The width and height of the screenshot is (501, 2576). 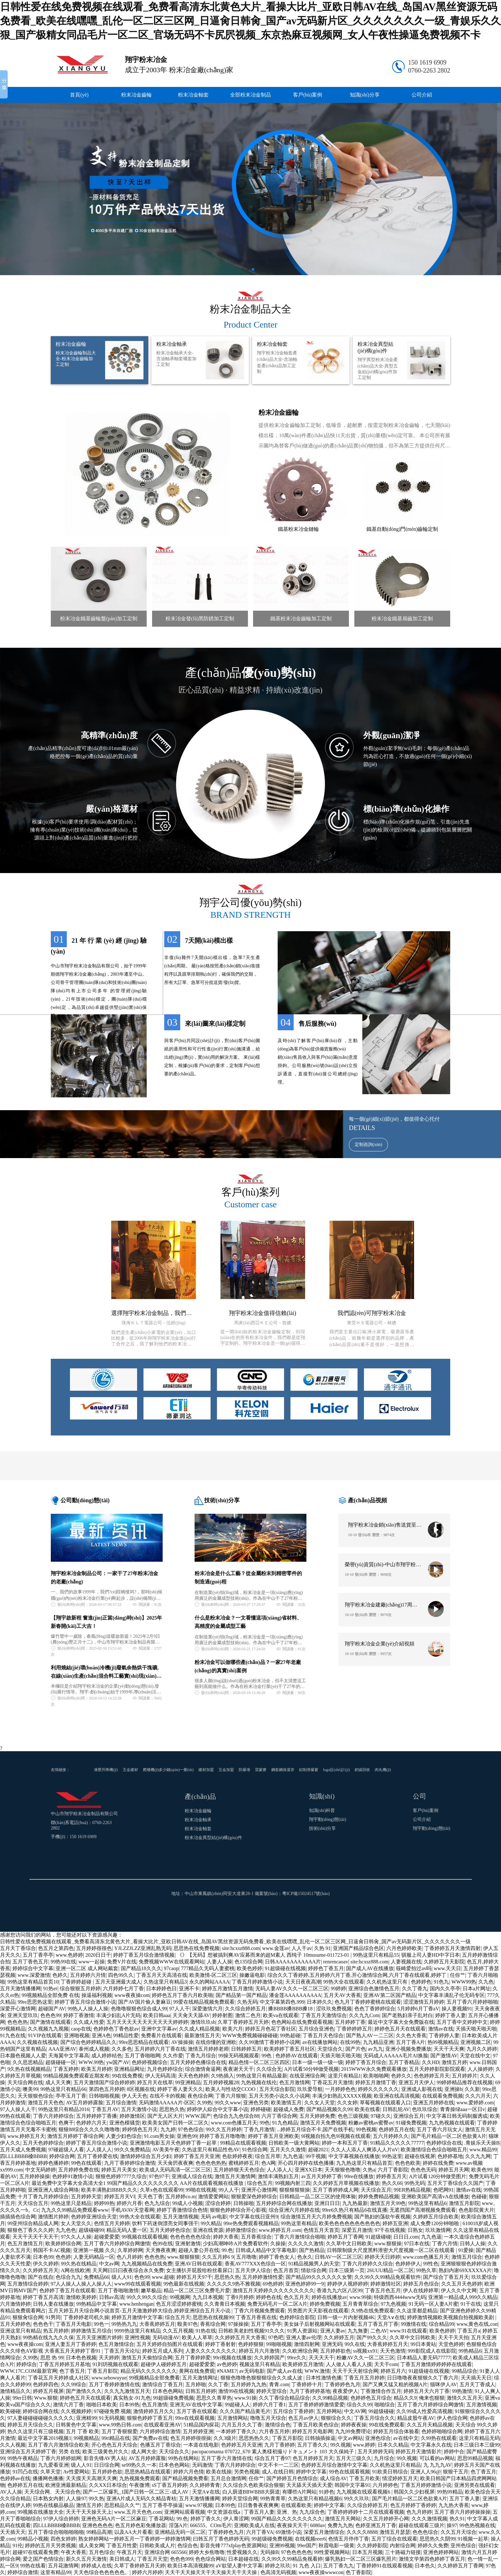 What do you see at coordinates (410, 2042) in the screenshot?
I see `五月丁香A片` at bounding box center [410, 2042].